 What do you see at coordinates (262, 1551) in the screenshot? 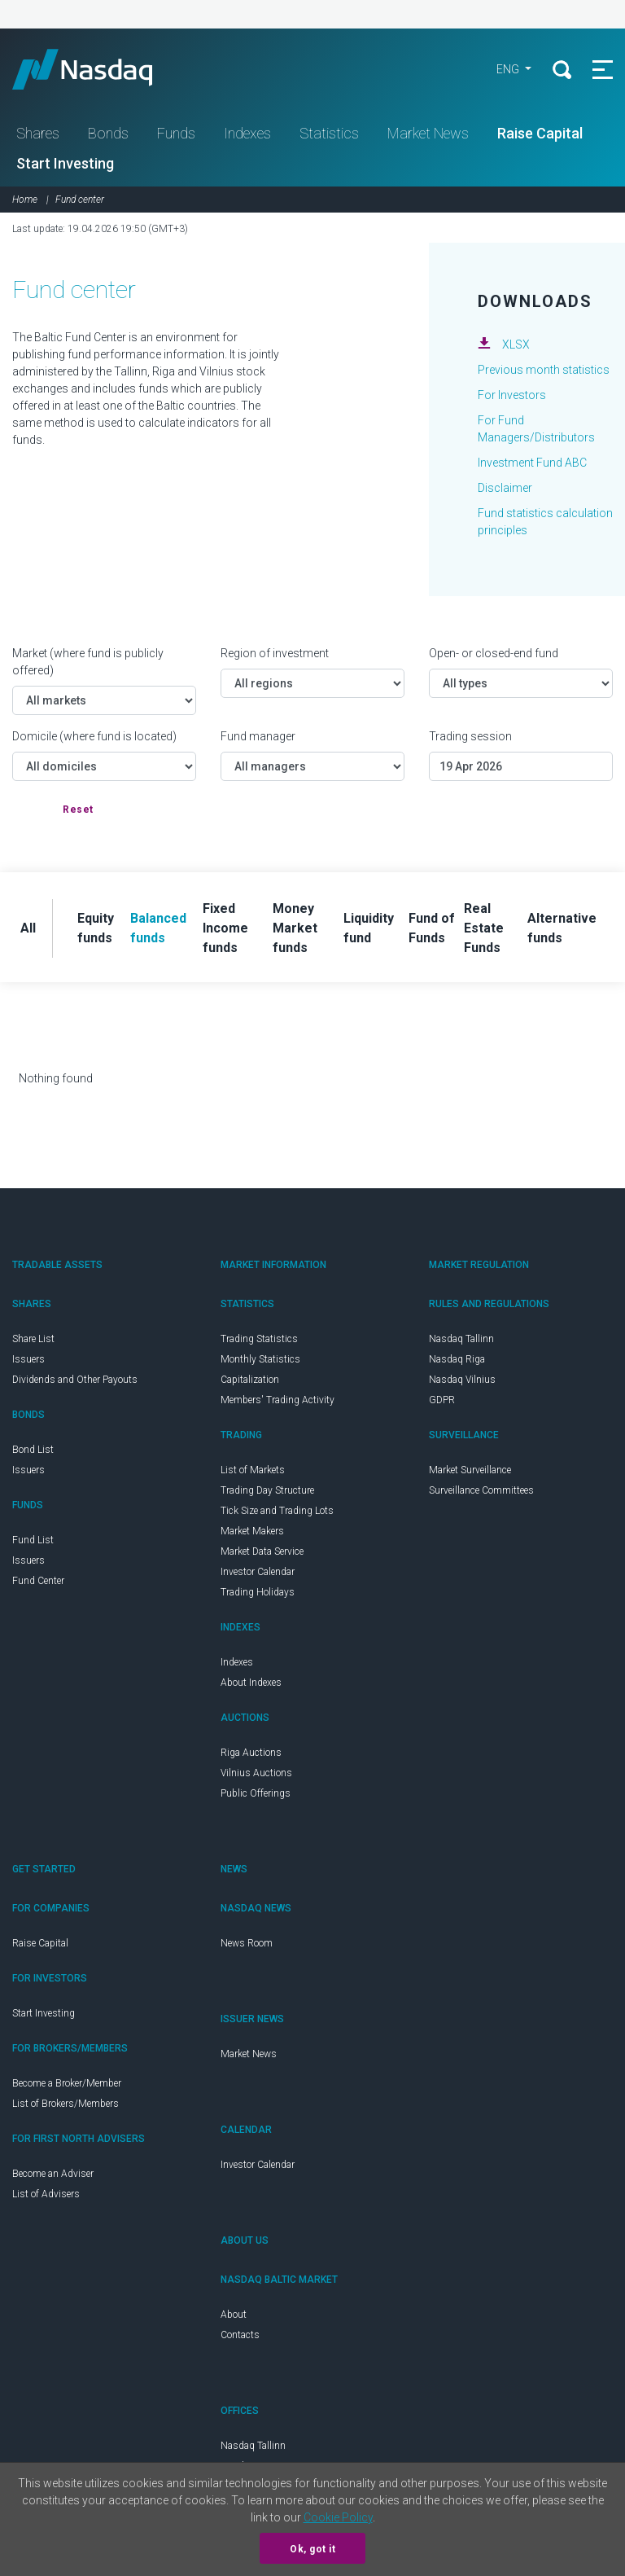
I see `Market Data Service` at bounding box center [262, 1551].